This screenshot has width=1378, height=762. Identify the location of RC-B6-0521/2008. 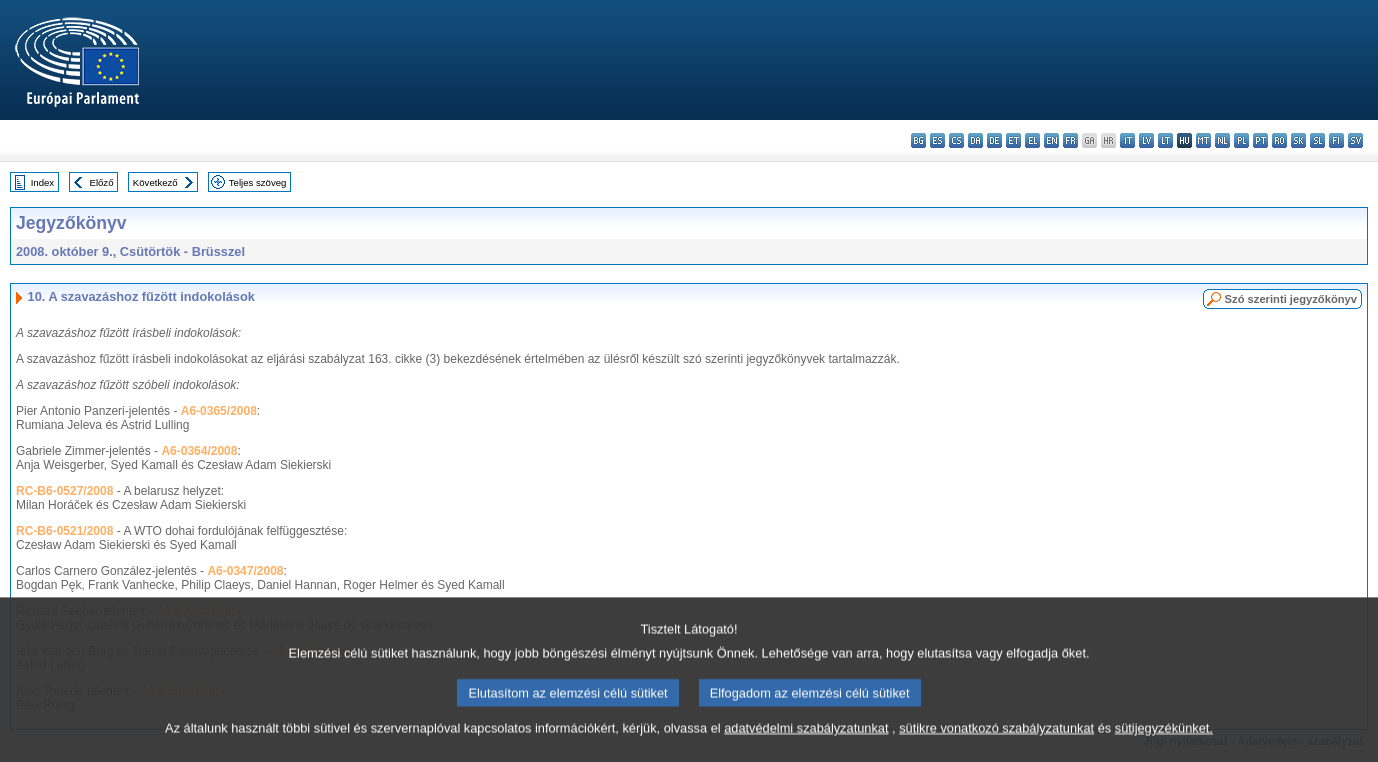
(64, 531).